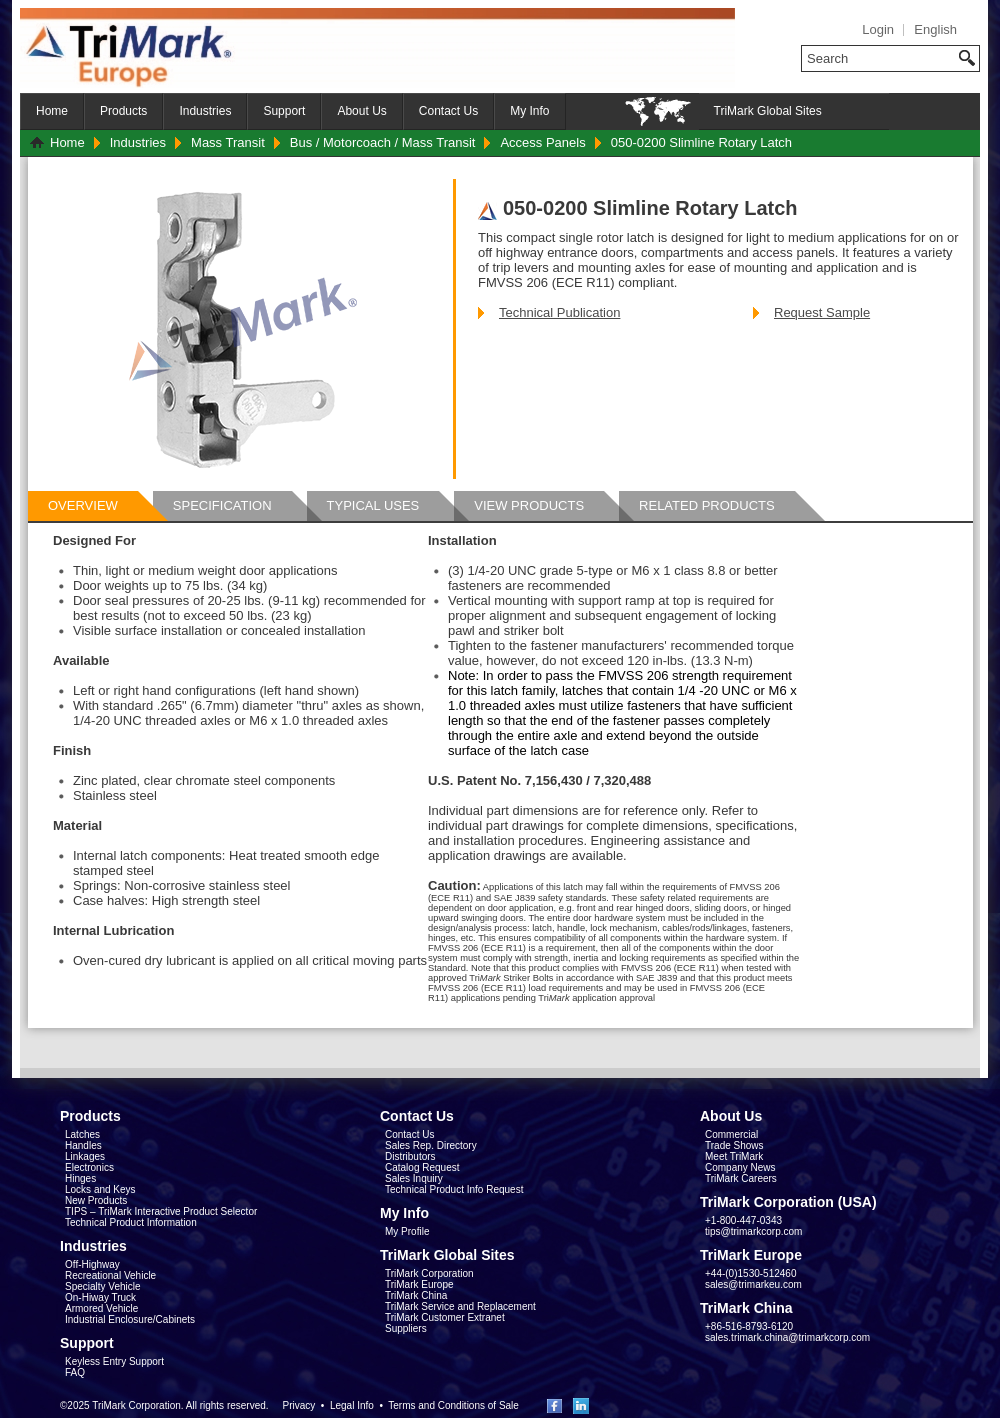 Image resolution: width=1000 pixels, height=1418 pixels. I want to click on English, so click(935, 29).